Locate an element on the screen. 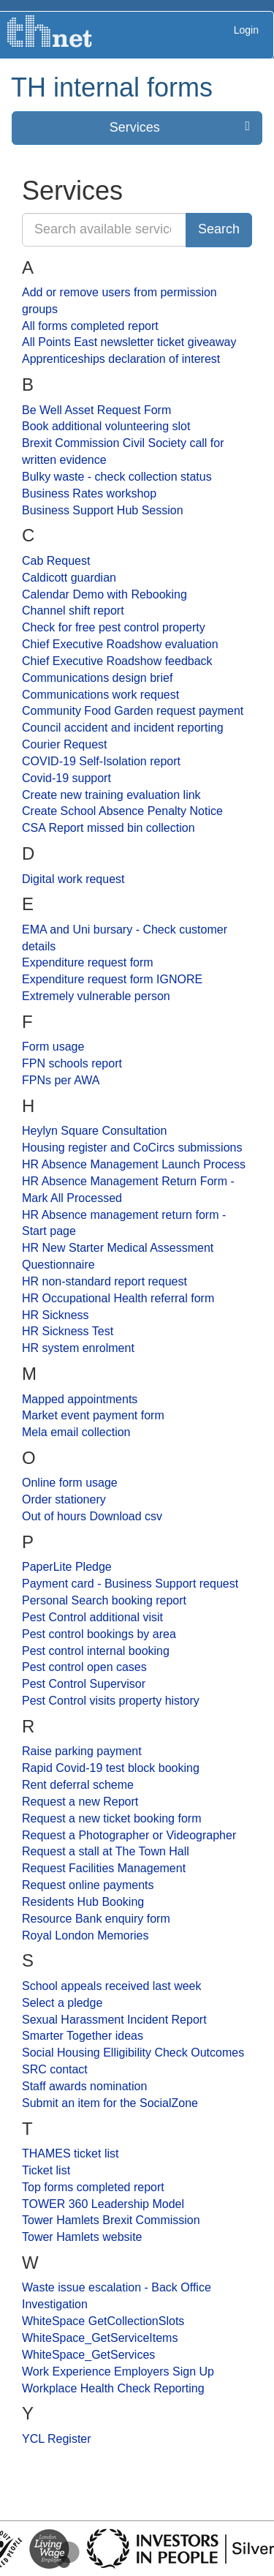 The width and height of the screenshot is (274, 2576). Services [press enter or space to open and close menu] is located at coordinates (180, 127).